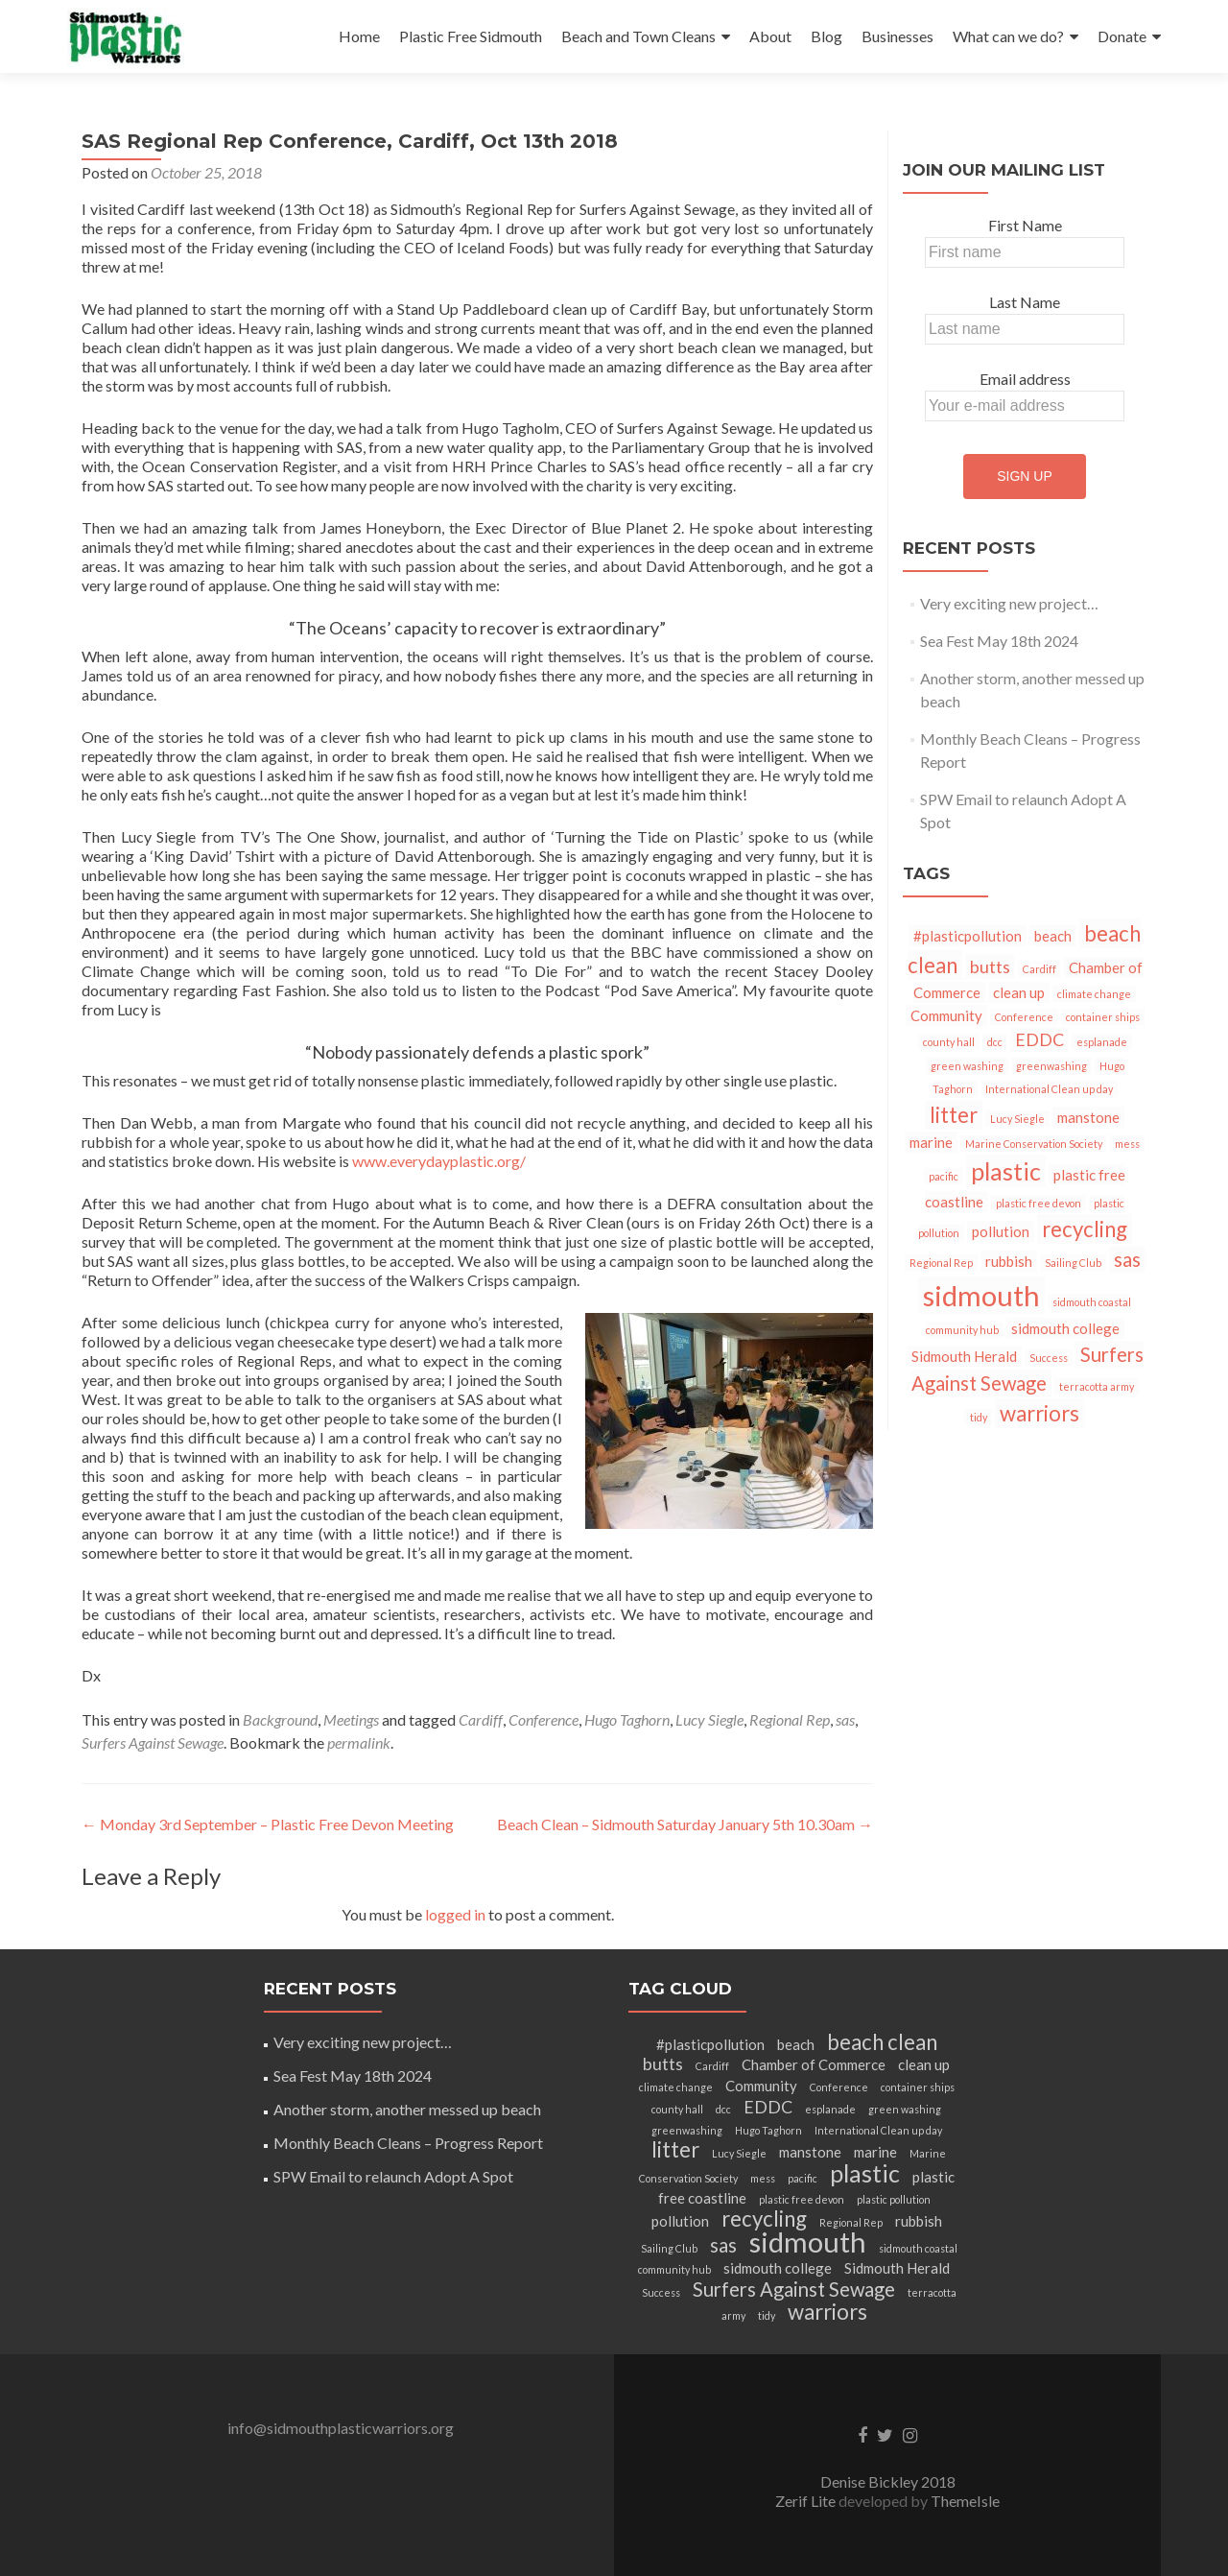  Describe the element at coordinates (1127, 1143) in the screenshot. I see `mess [mess (1 item)]` at that location.